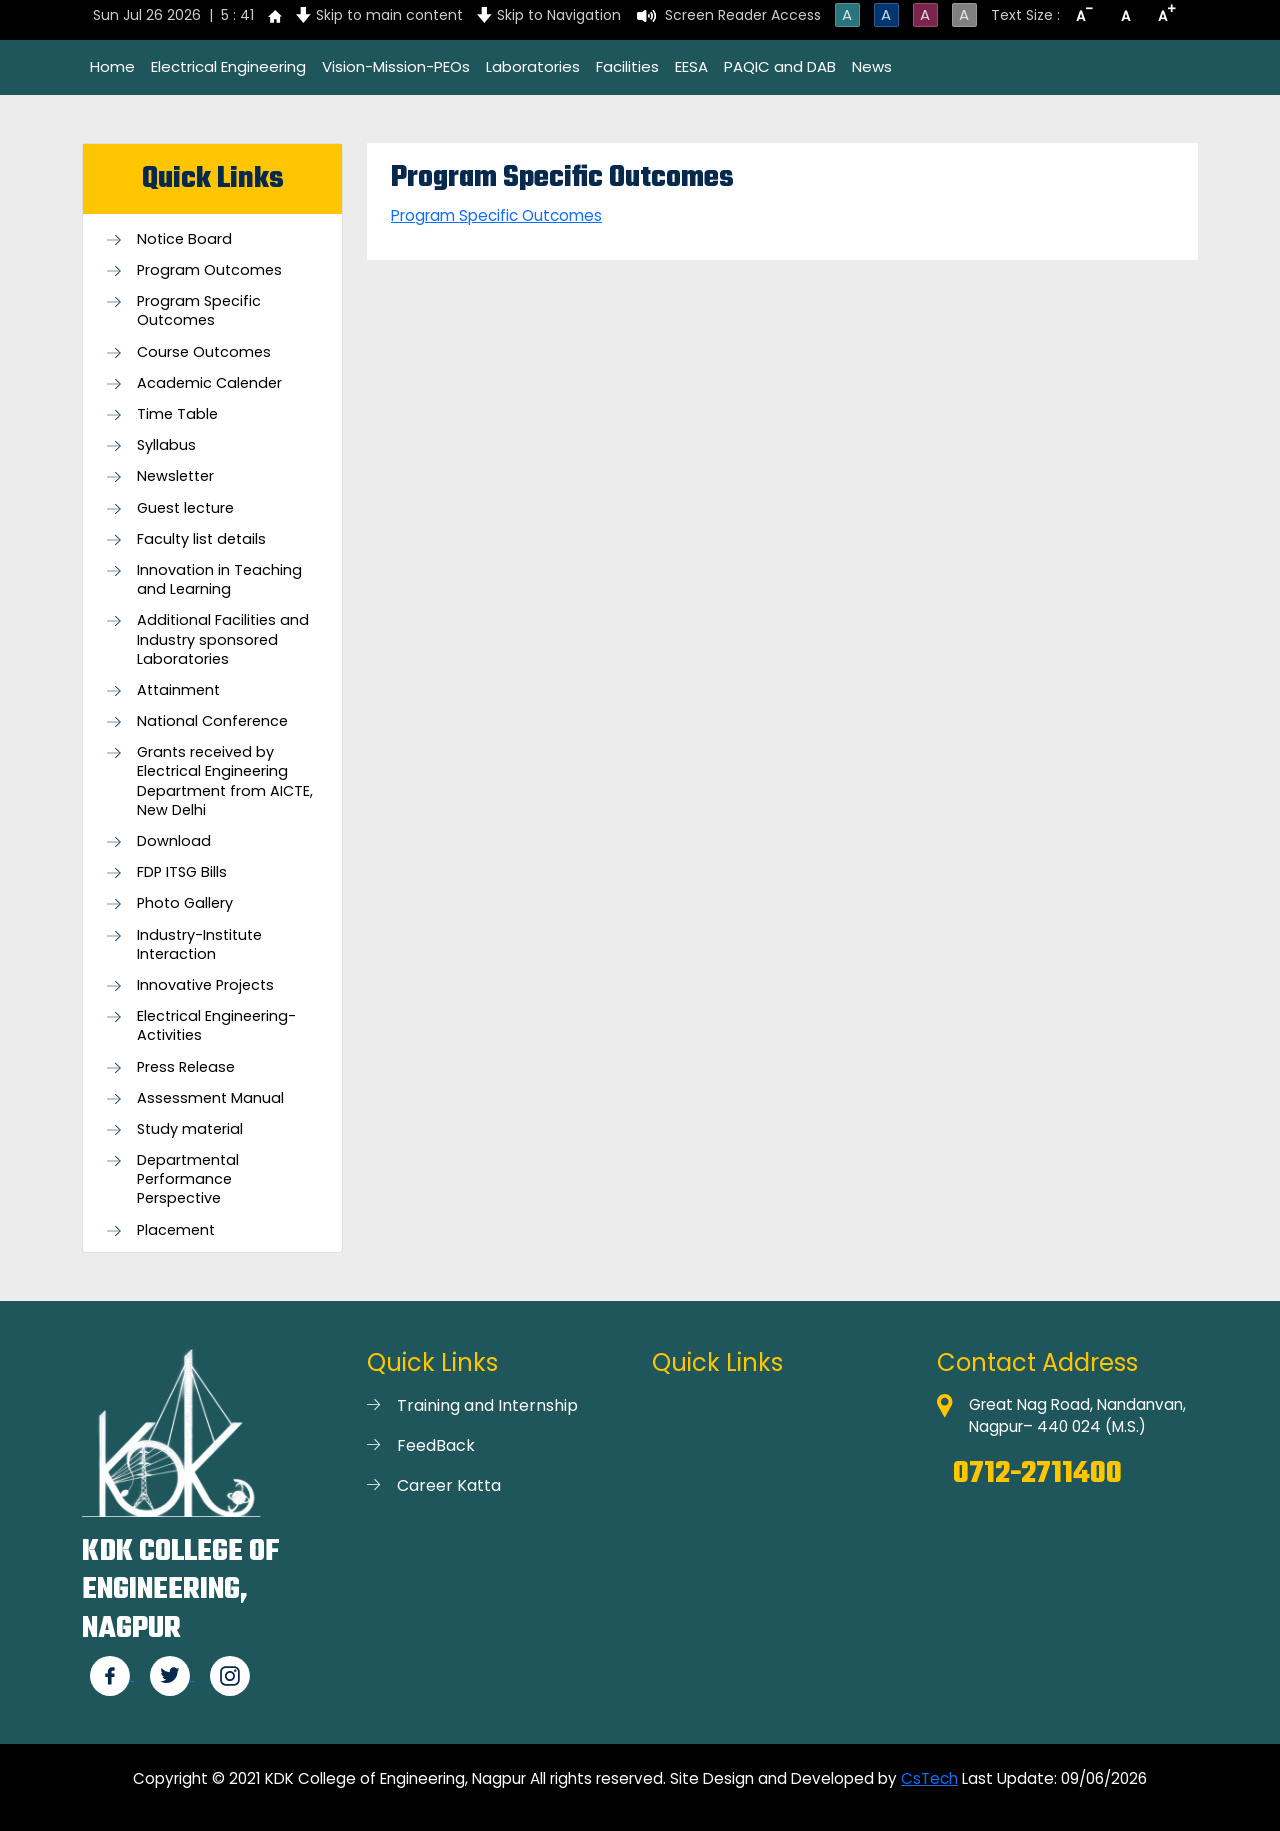 The width and height of the screenshot is (1280, 1831). I want to click on Download, so click(174, 841).